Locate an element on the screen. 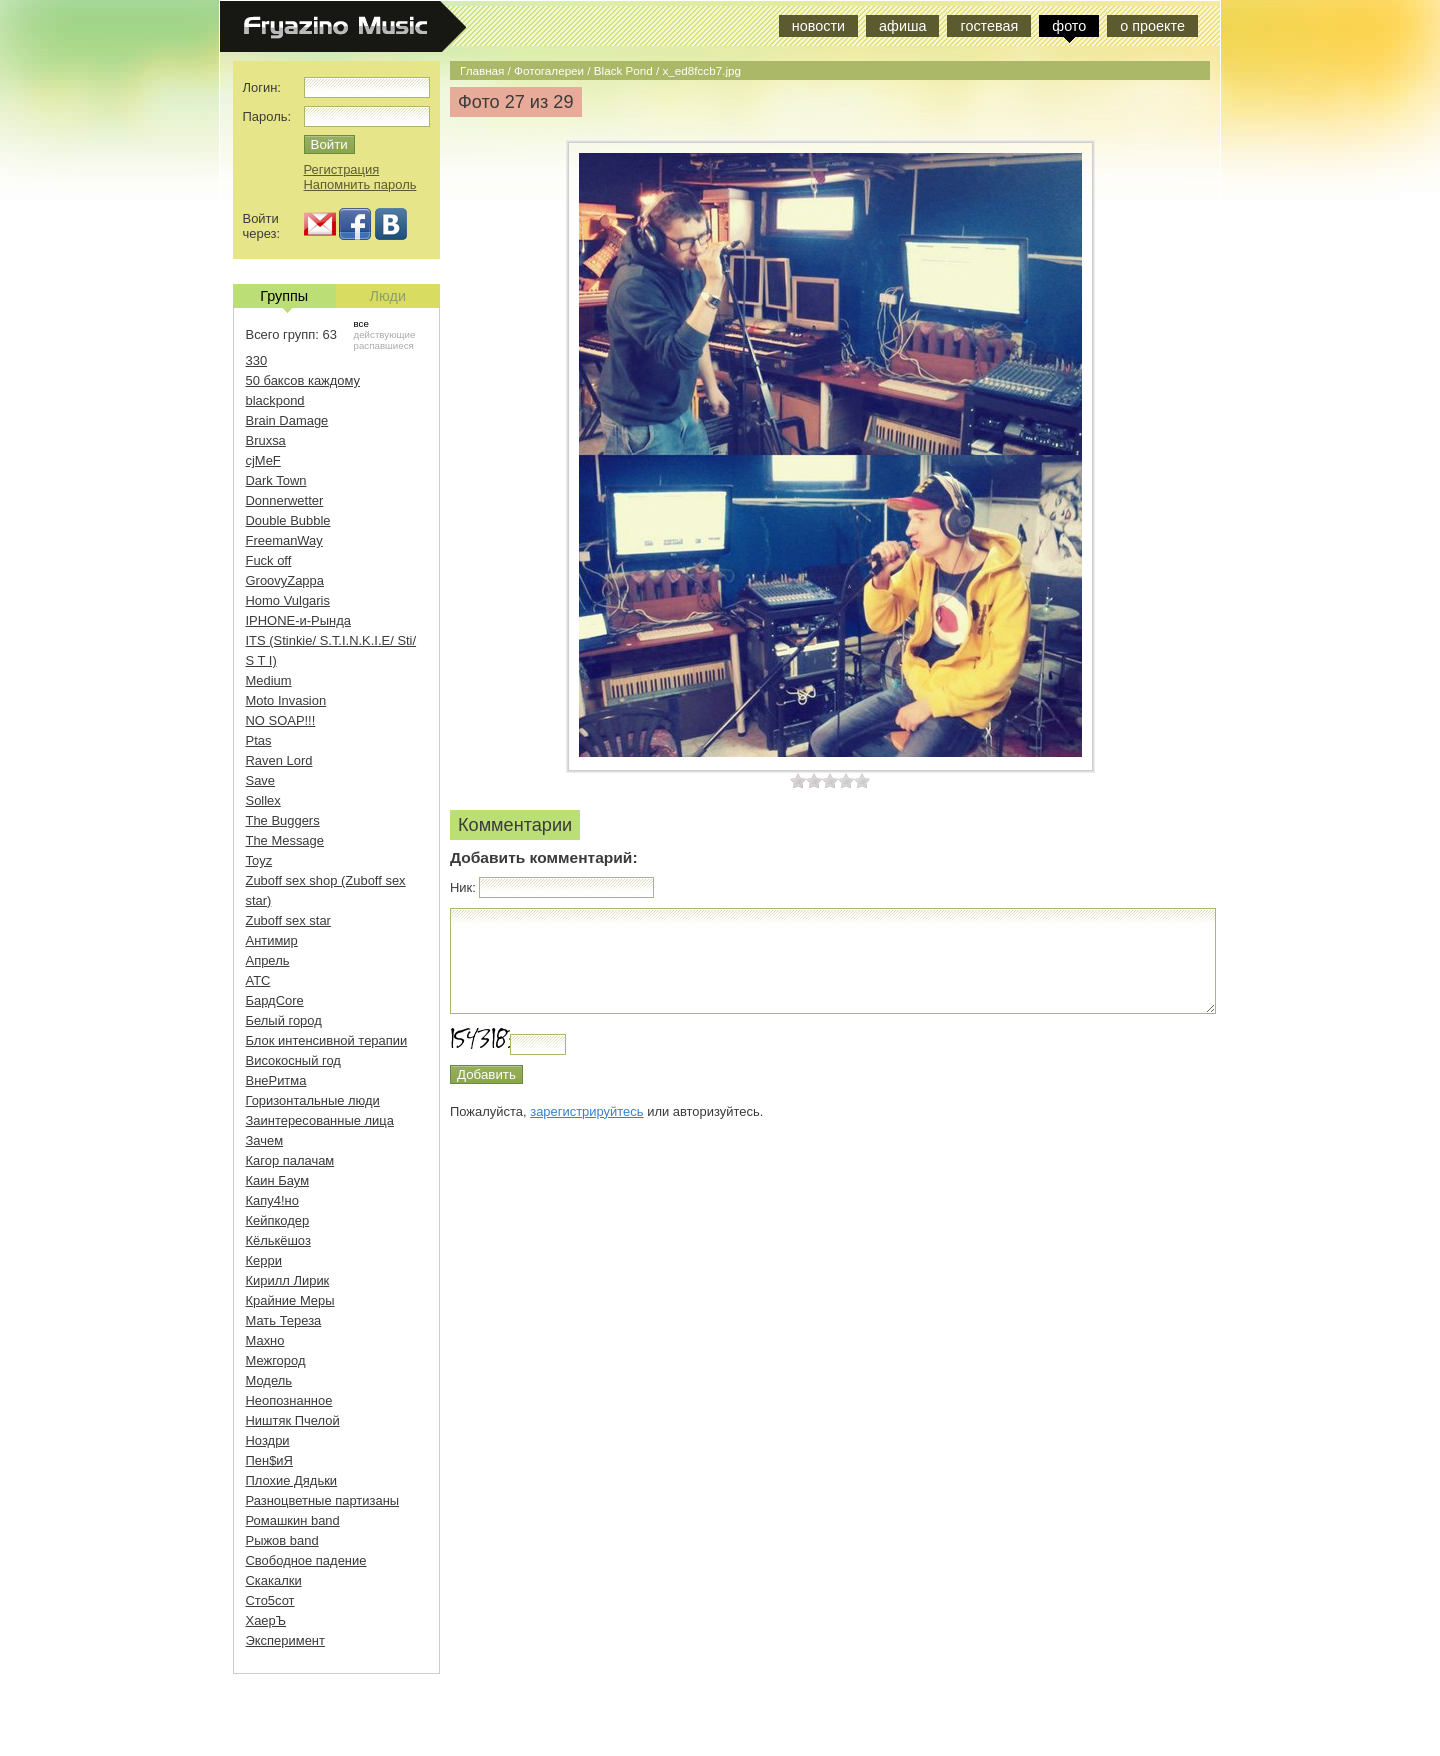 The image size is (1440, 1756). распавшиеся is located at coordinates (384, 345).